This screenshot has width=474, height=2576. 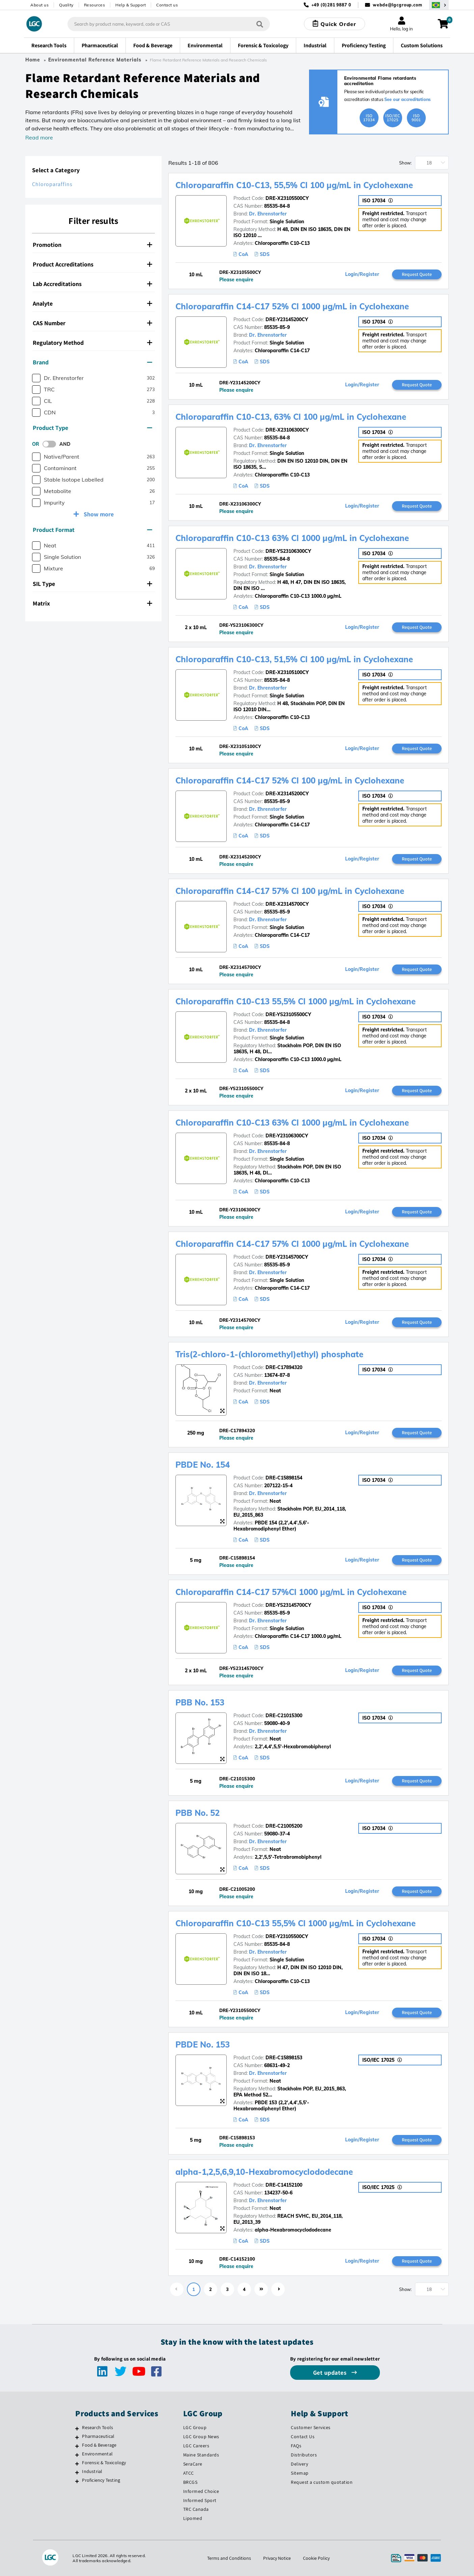 What do you see at coordinates (97, 2454) in the screenshot?
I see `Environmental` at bounding box center [97, 2454].